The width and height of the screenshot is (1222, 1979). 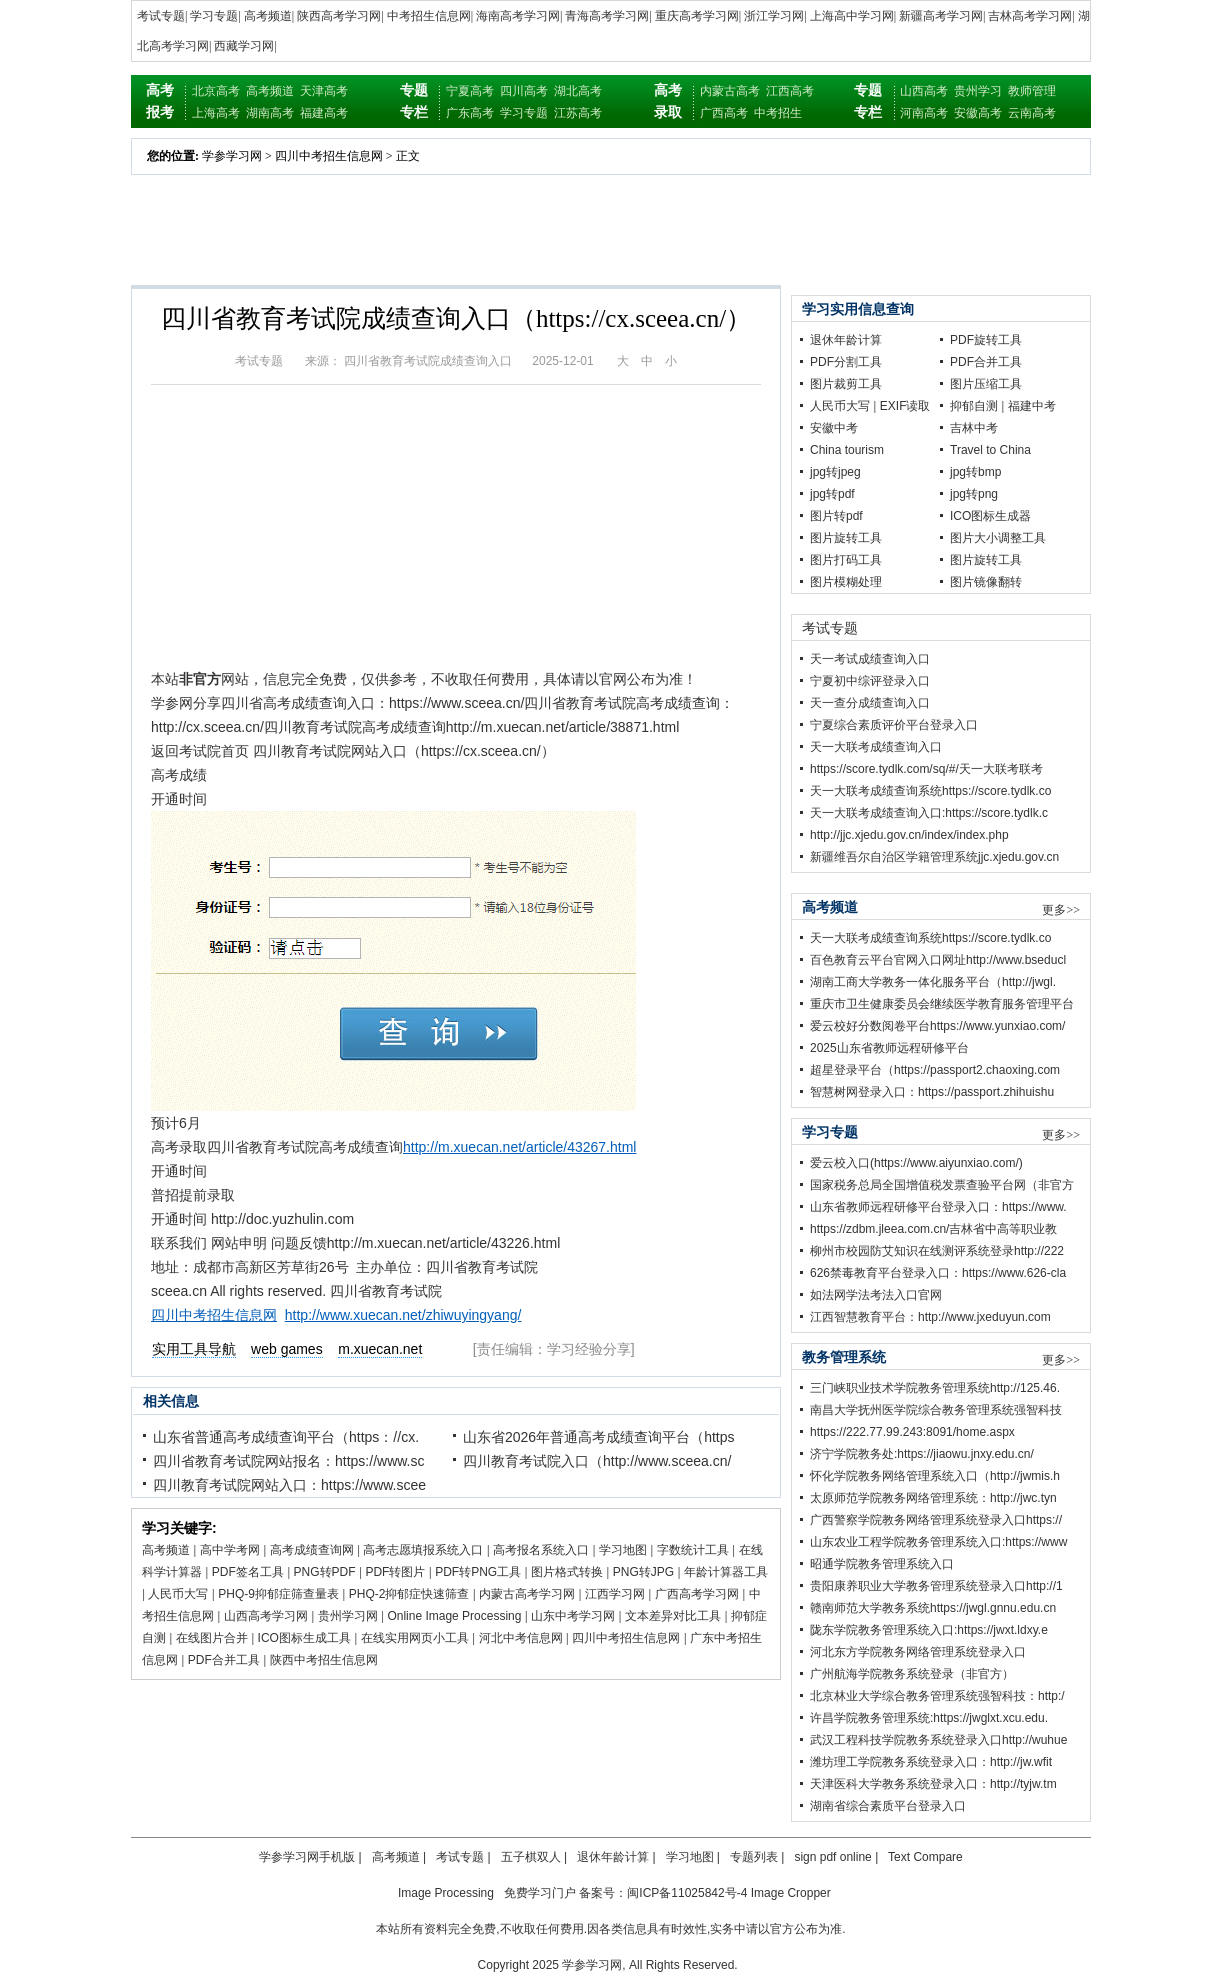 What do you see at coordinates (324, 91) in the screenshot?
I see `天津高考` at bounding box center [324, 91].